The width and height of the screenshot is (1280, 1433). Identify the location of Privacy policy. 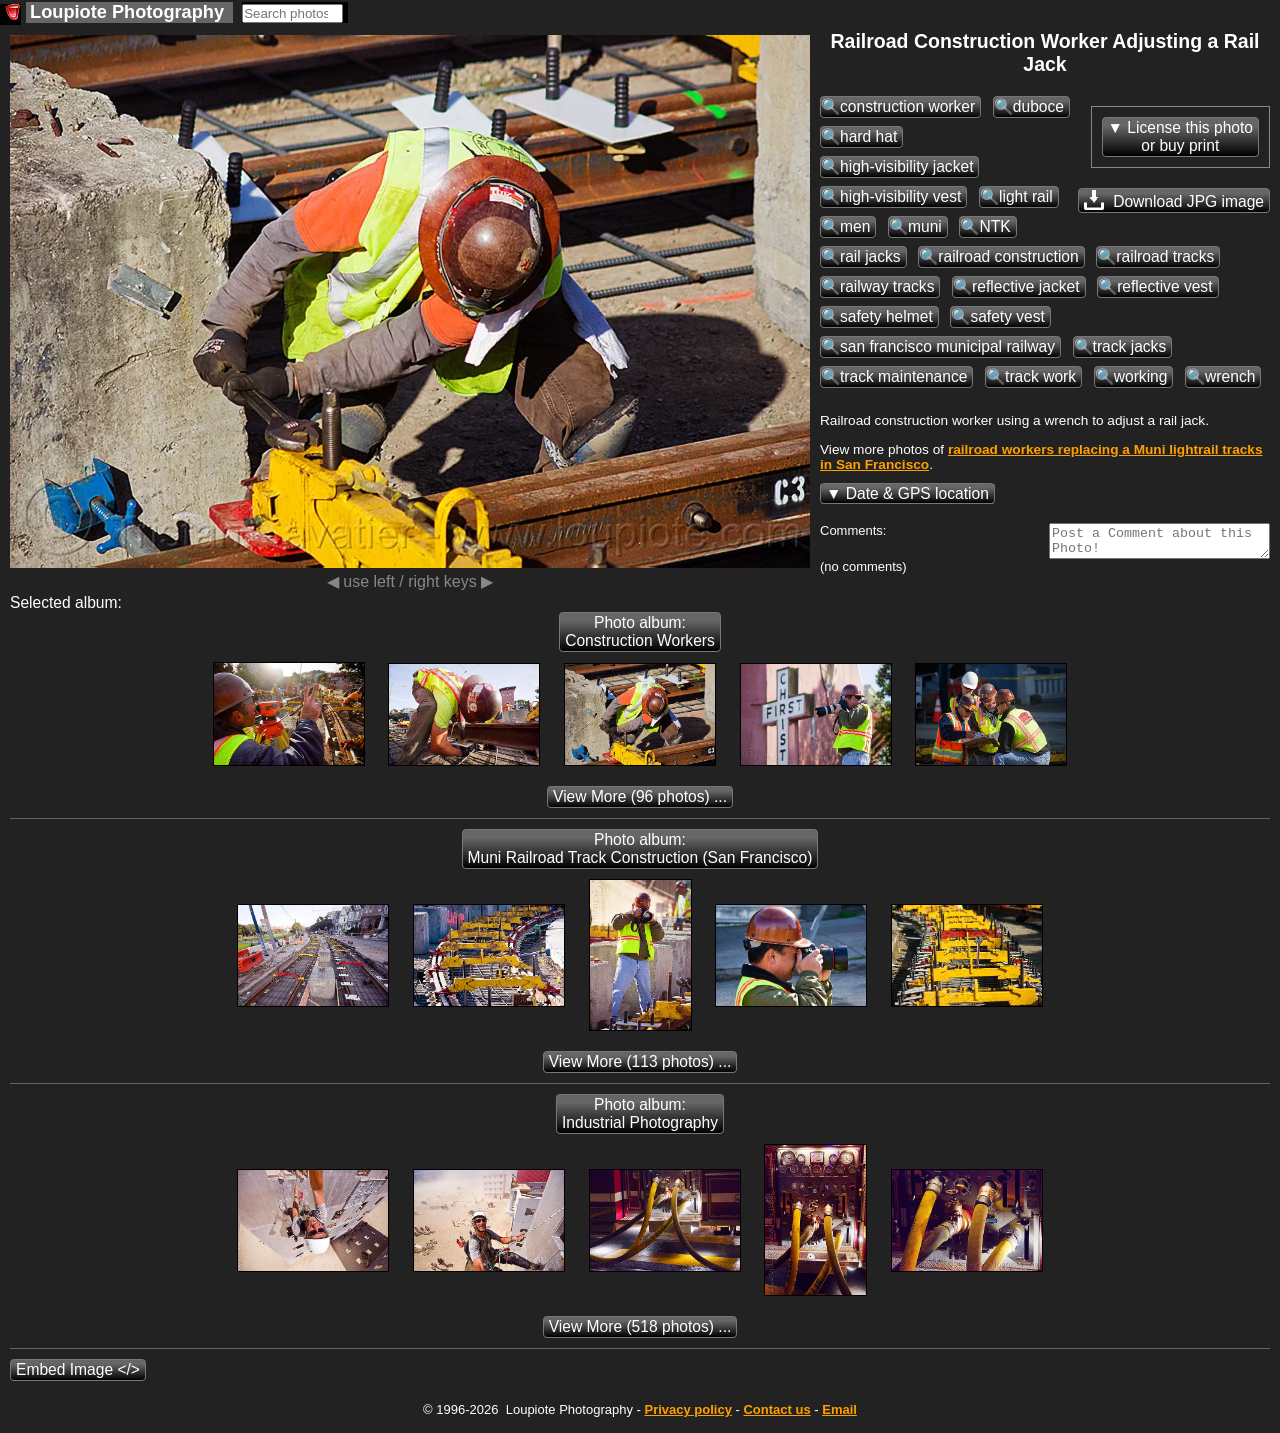
(687, 1415).